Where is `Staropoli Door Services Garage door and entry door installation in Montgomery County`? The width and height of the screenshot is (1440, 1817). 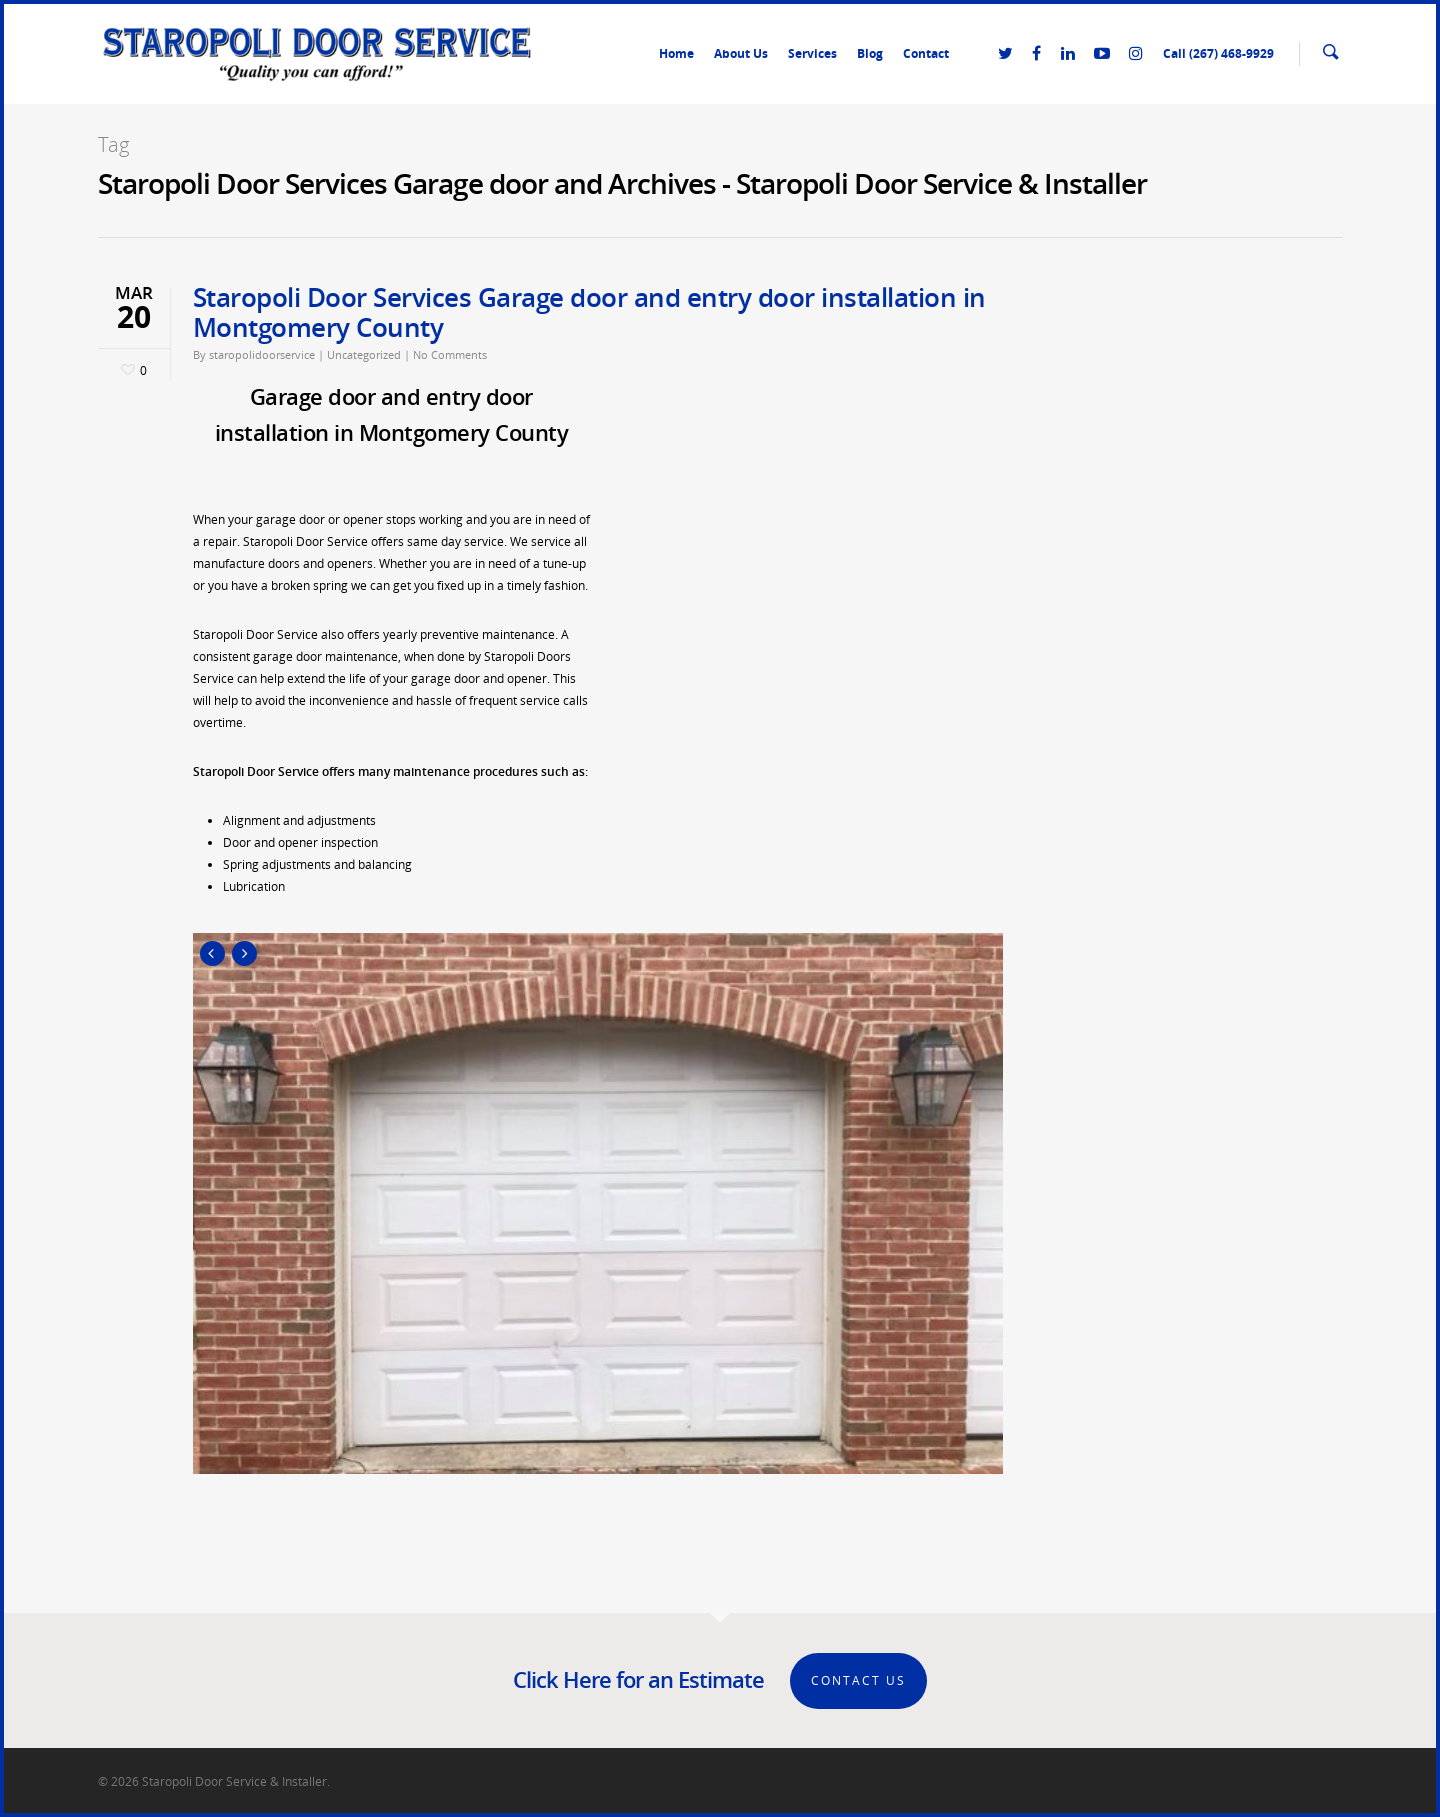
Staropoli Door Services Garage door and entry door installation in Montgomery County is located at coordinates (589, 312).